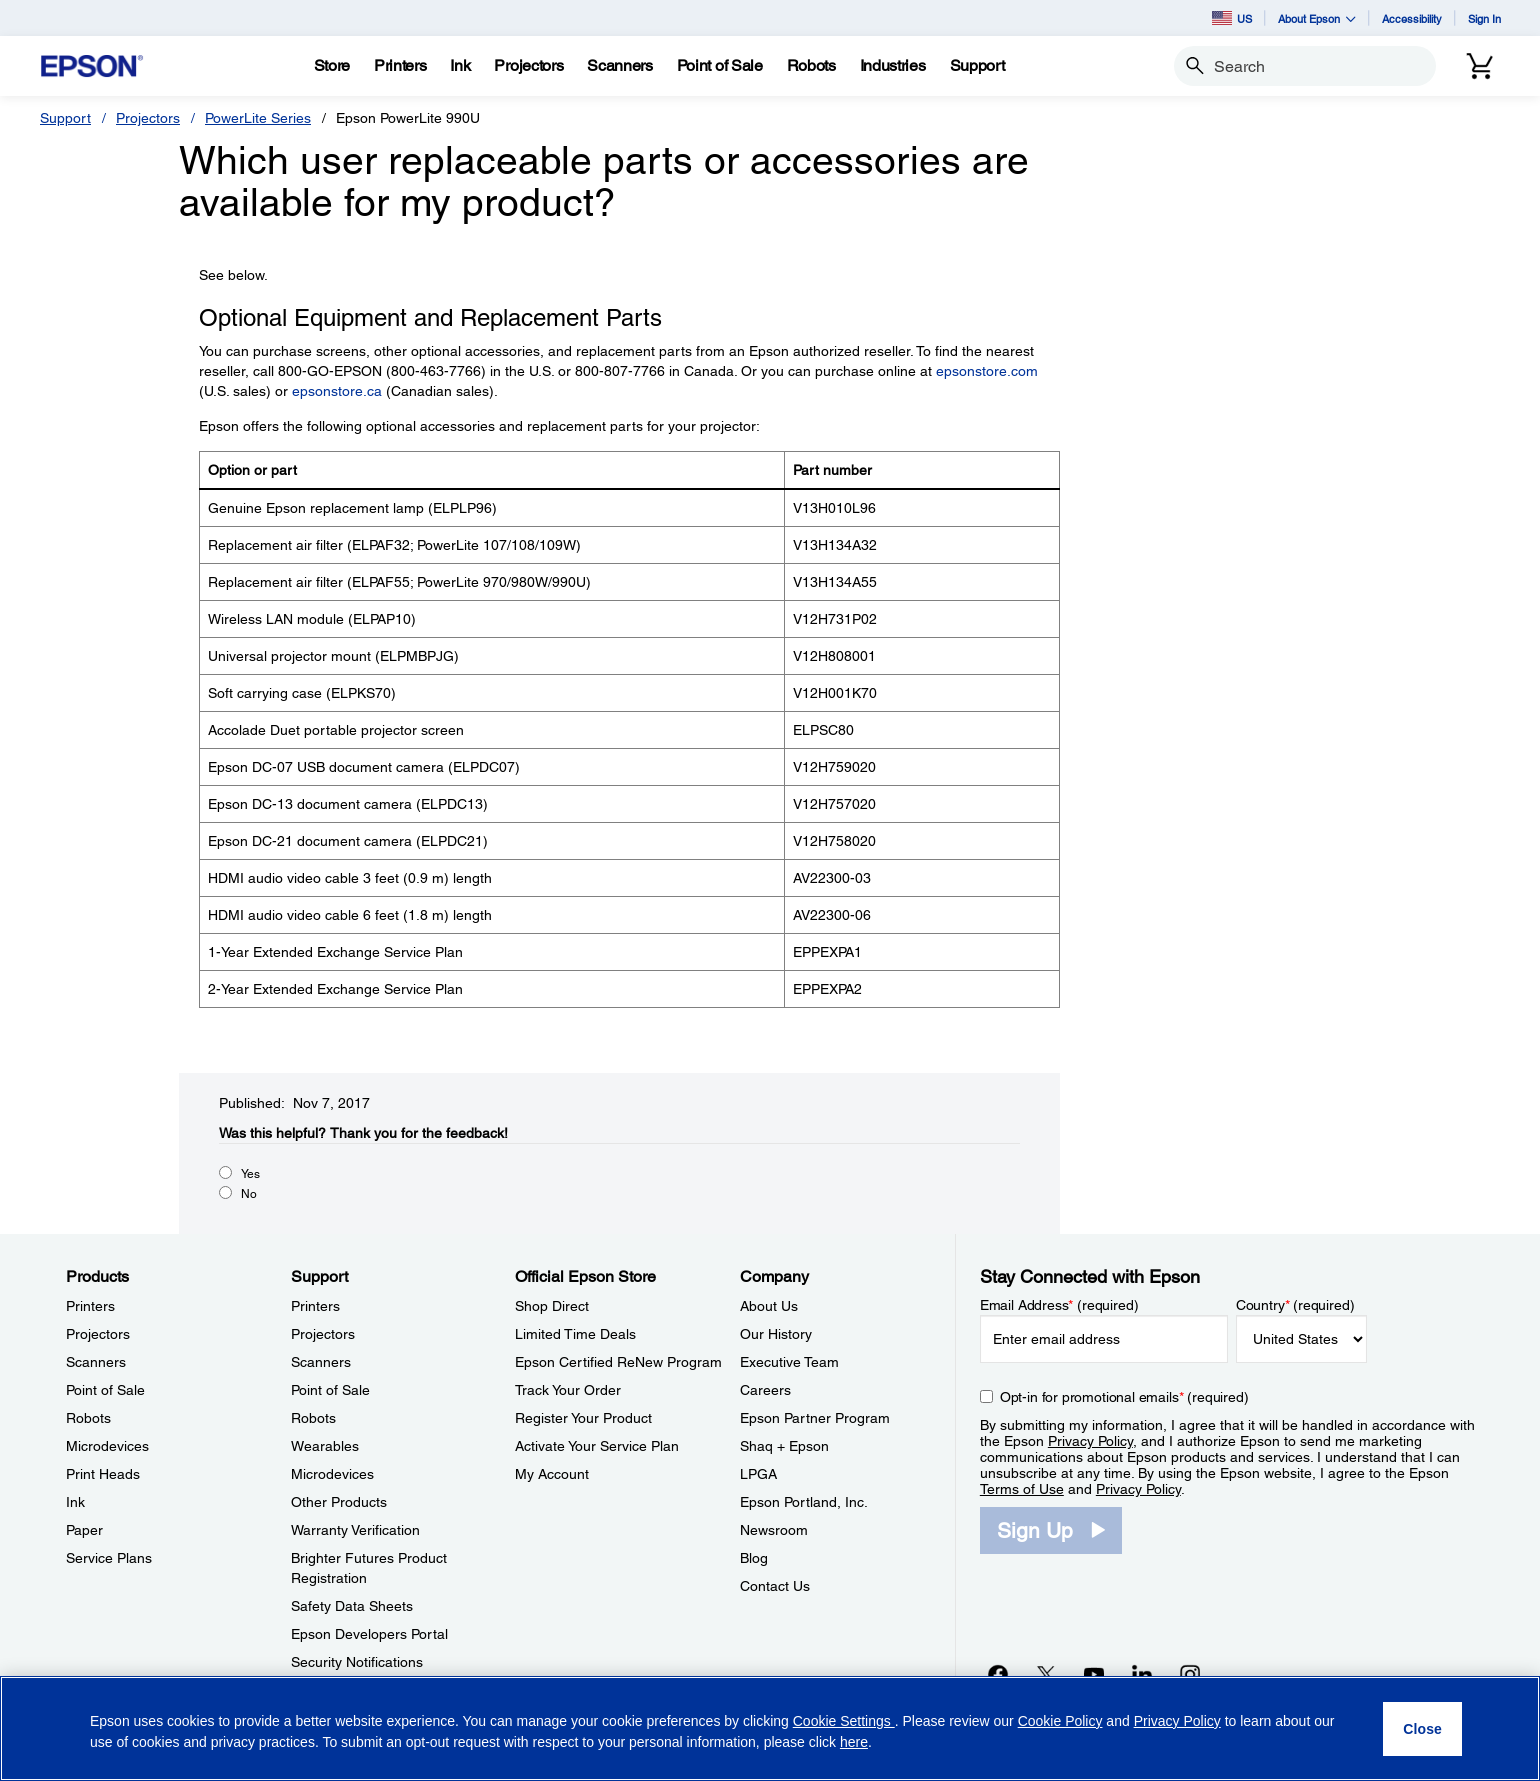 The height and width of the screenshot is (1781, 1540). I want to click on Limited Time Deals [Official Epson StoreLimited Time Deals], so click(575, 1334).